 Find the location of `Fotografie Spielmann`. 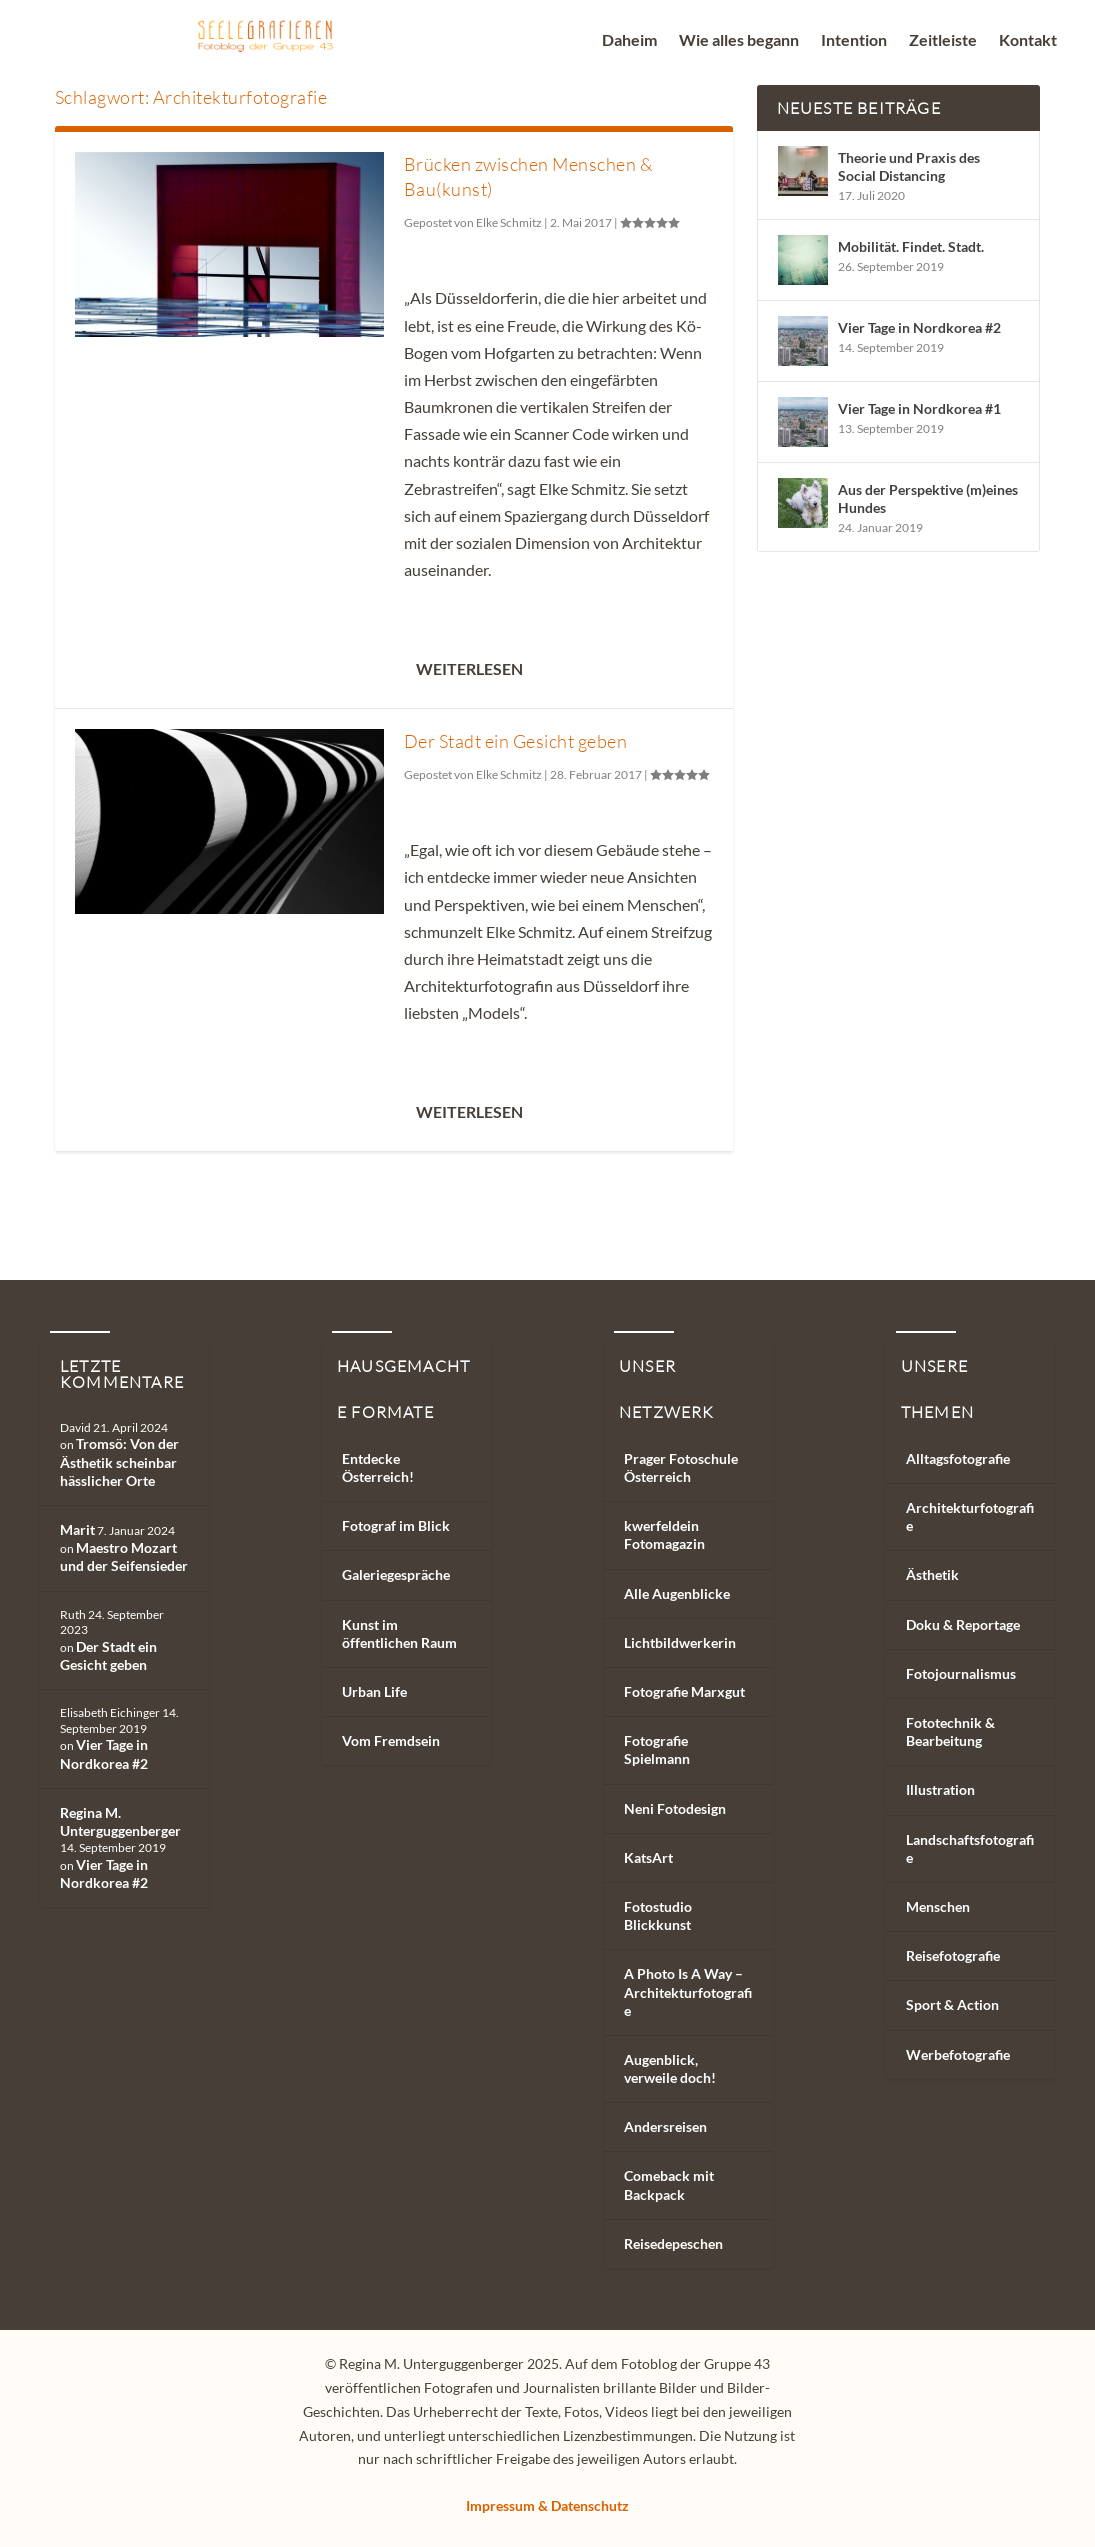

Fotografie Spielmann is located at coordinates (657, 1749).